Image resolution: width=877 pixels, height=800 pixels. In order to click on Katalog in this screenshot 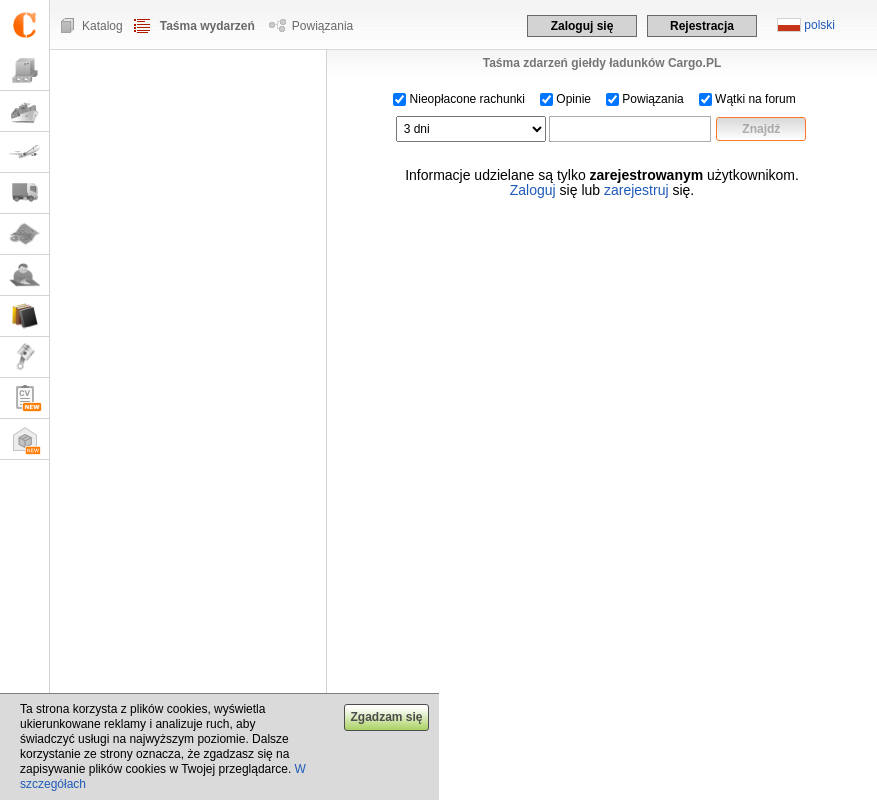, I will do `click(102, 26)`.